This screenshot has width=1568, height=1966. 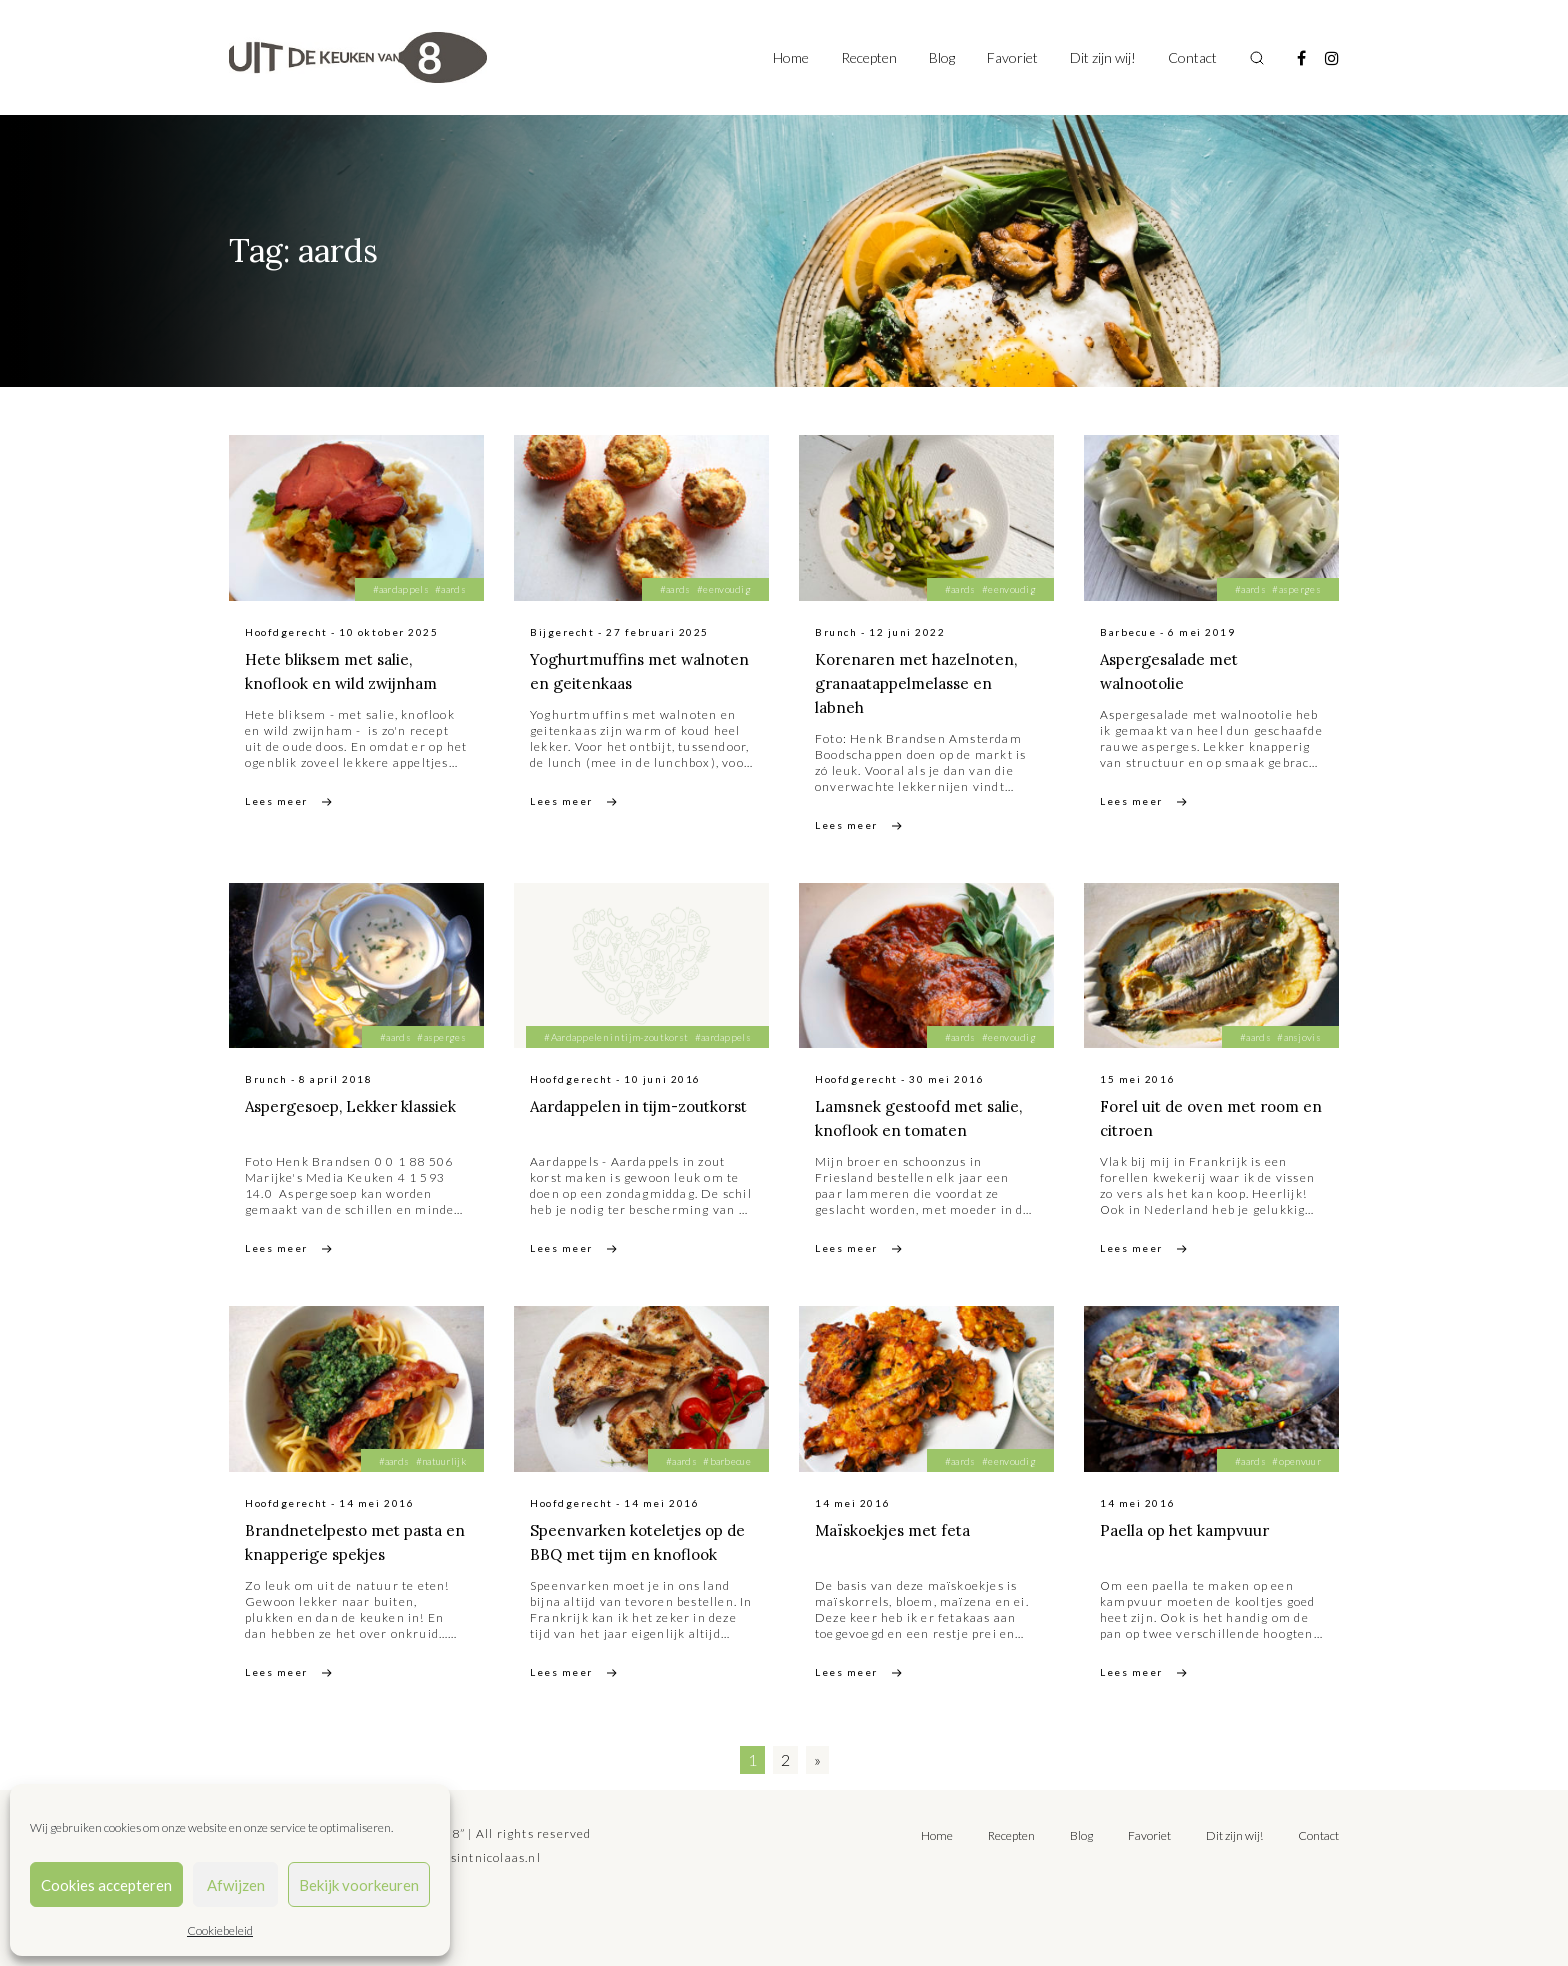 What do you see at coordinates (1189, 1530) in the screenshot?
I see `Paella op het kampvuur` at bounding box center [1189, 1530].